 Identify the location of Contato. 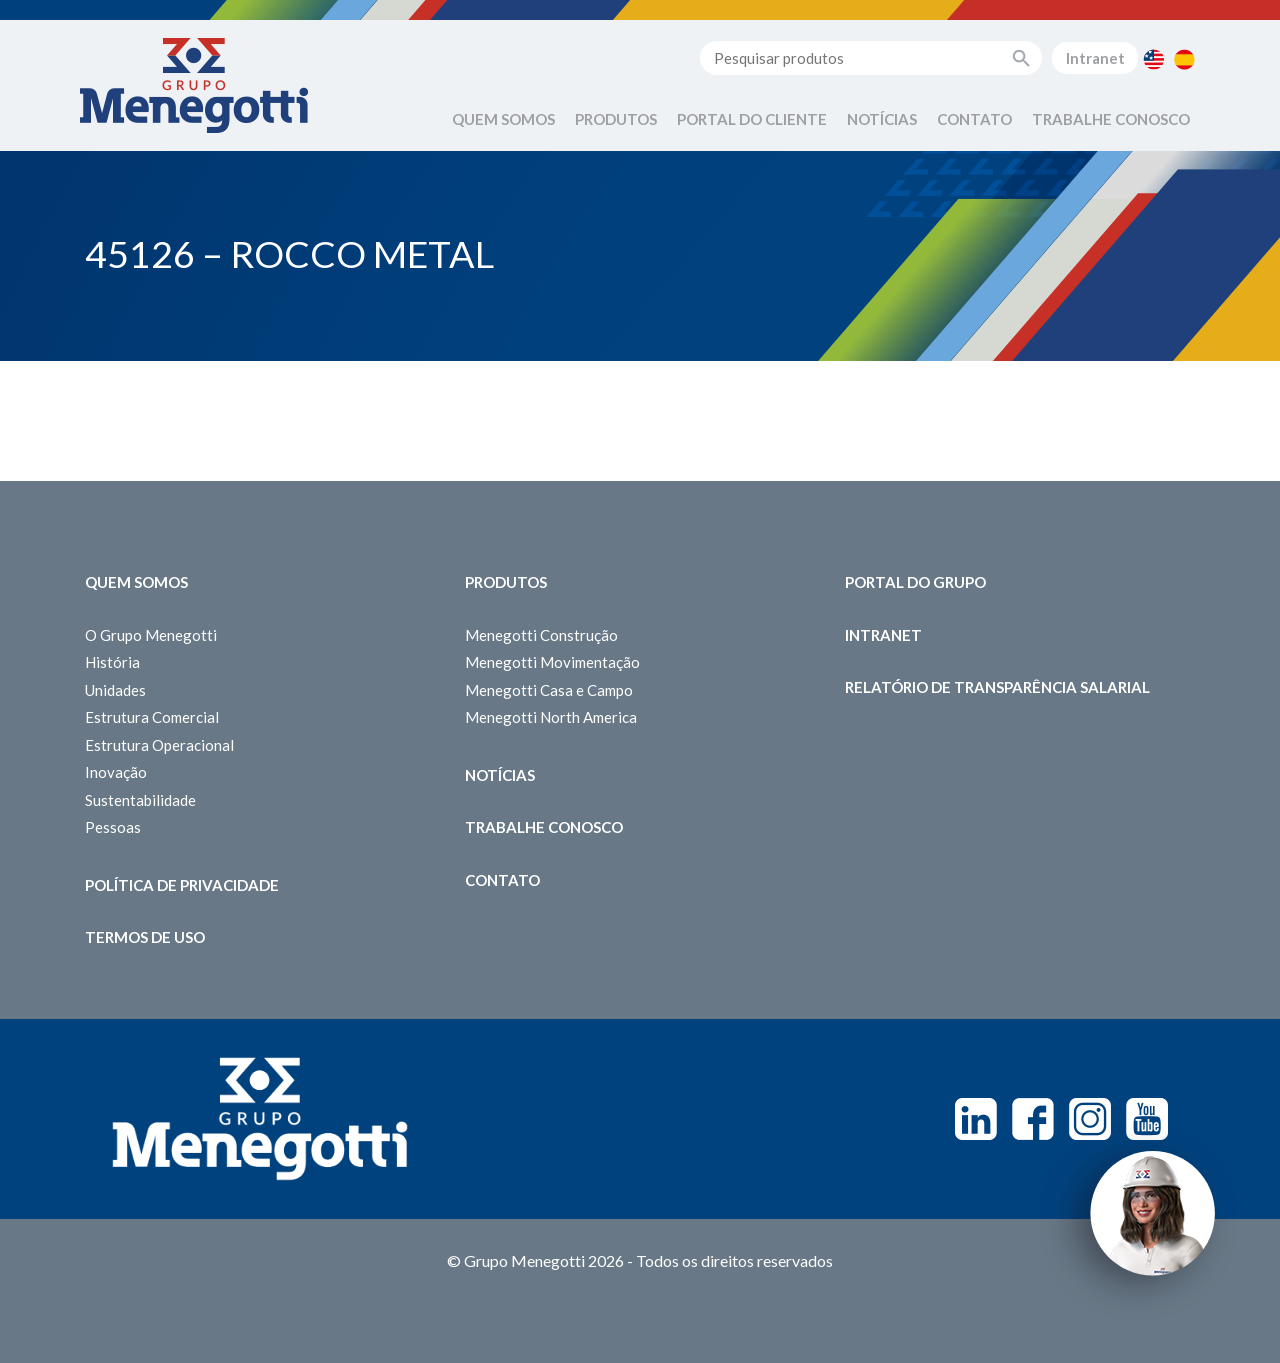
(974, 119).